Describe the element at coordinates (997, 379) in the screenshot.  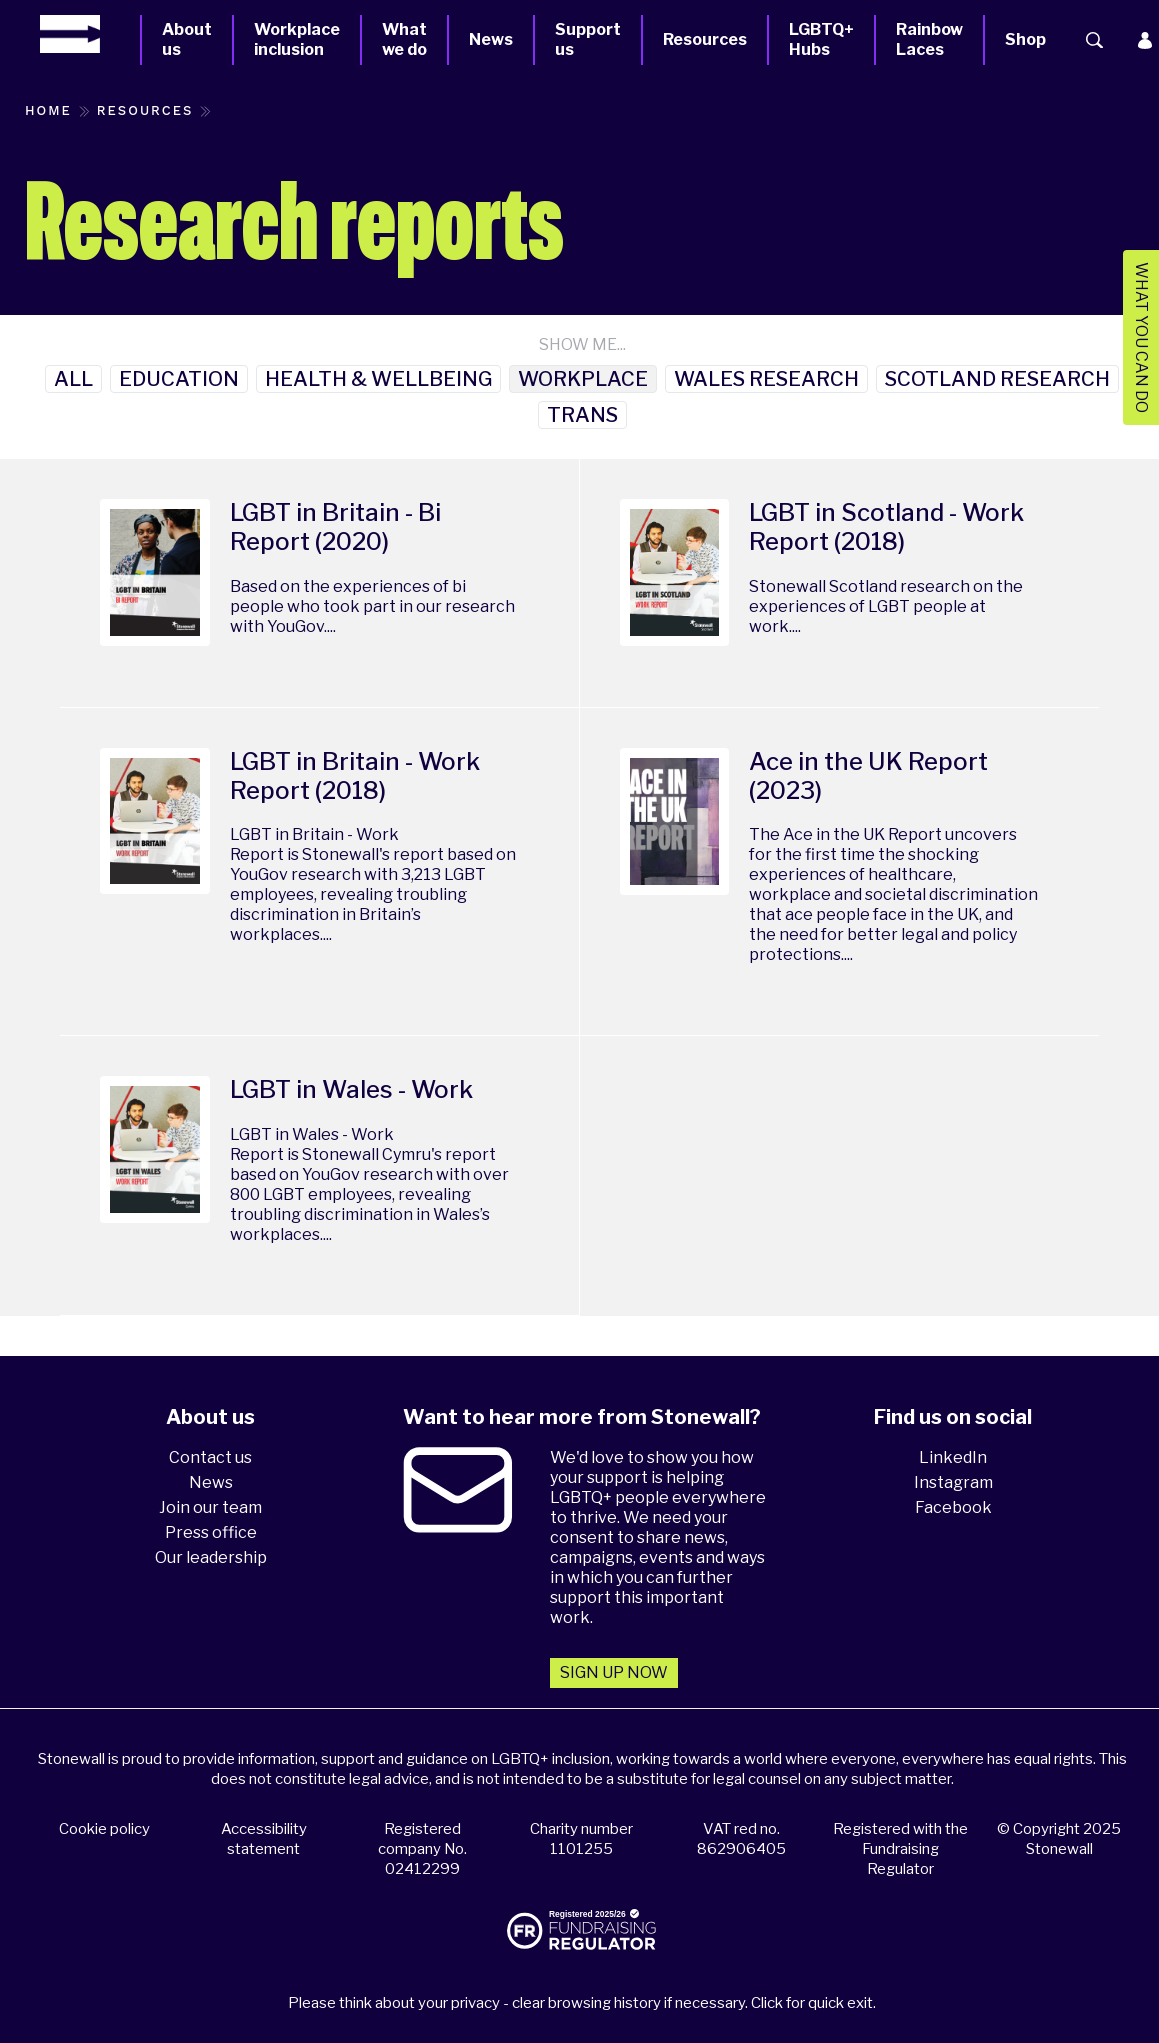
I see `Scotland Research` at that location.